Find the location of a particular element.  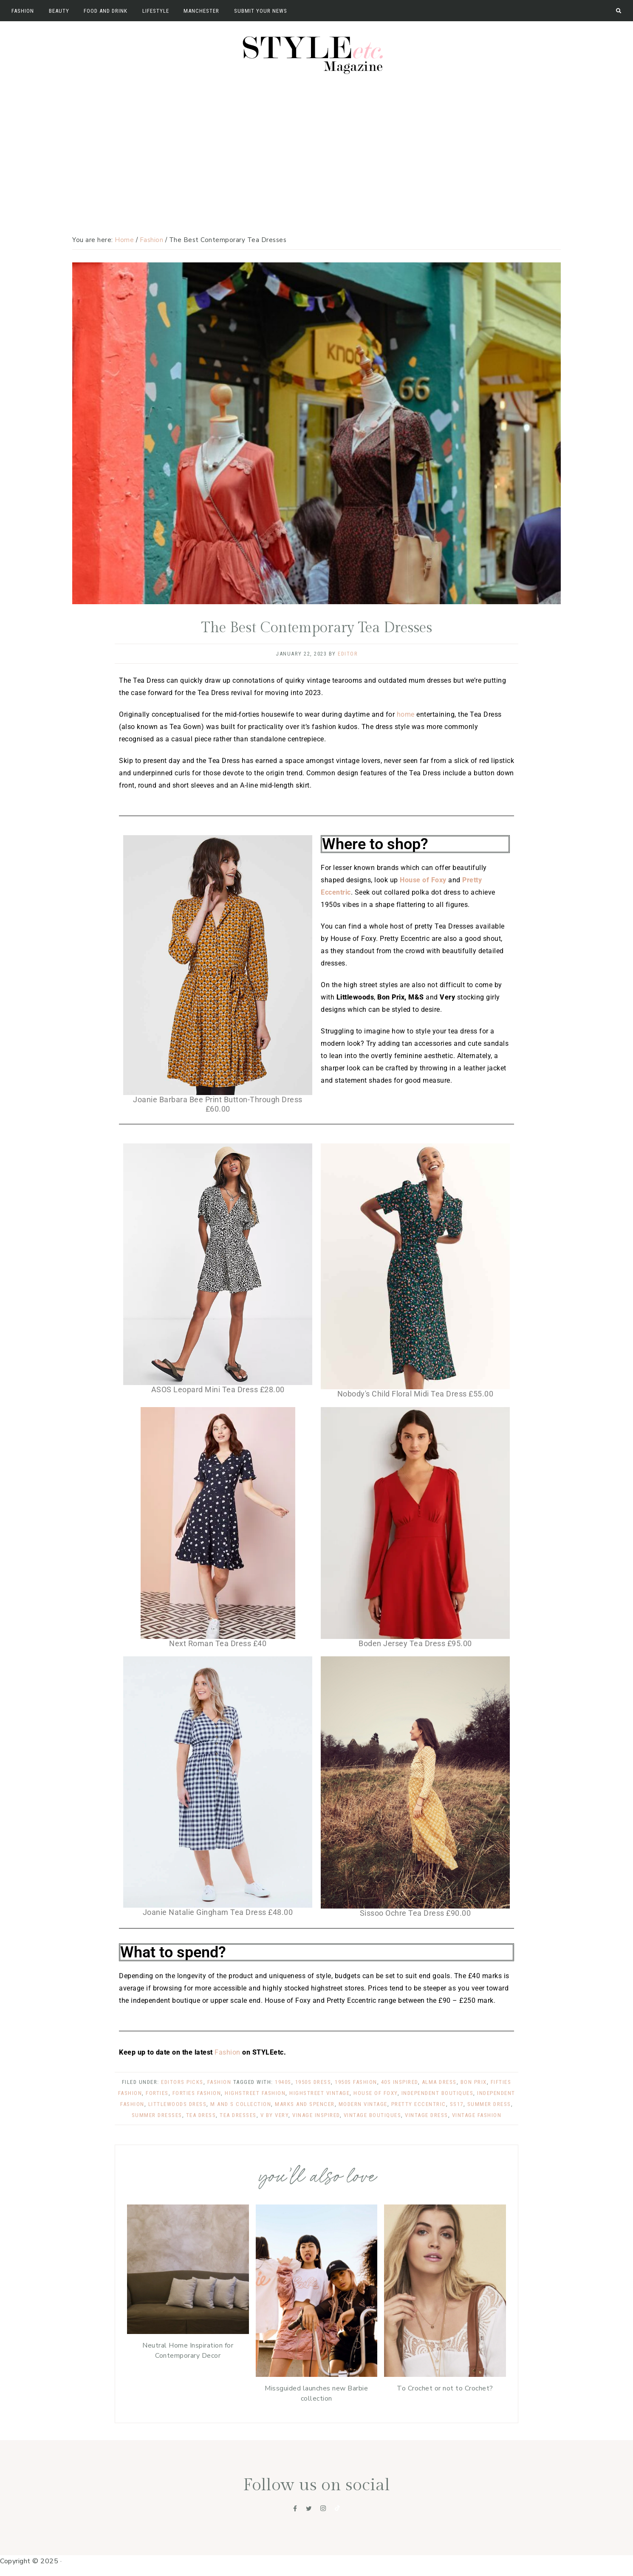

Fashion is located at coordinates (228, 2052).